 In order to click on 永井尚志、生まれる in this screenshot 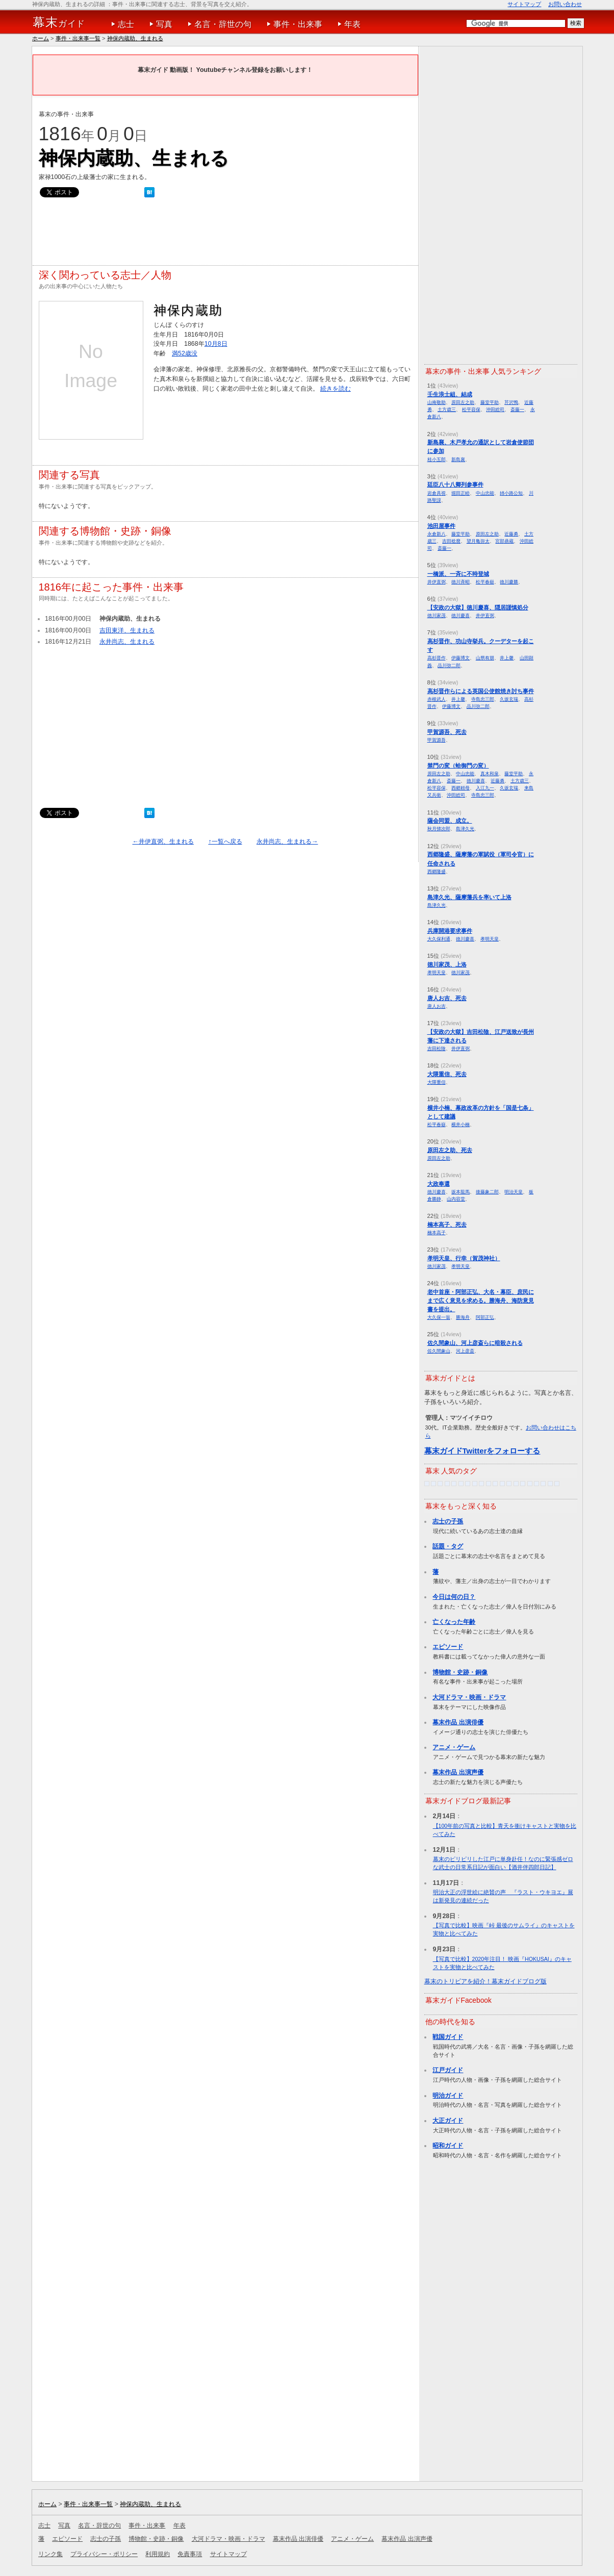, I will do `click(127, 641)`.